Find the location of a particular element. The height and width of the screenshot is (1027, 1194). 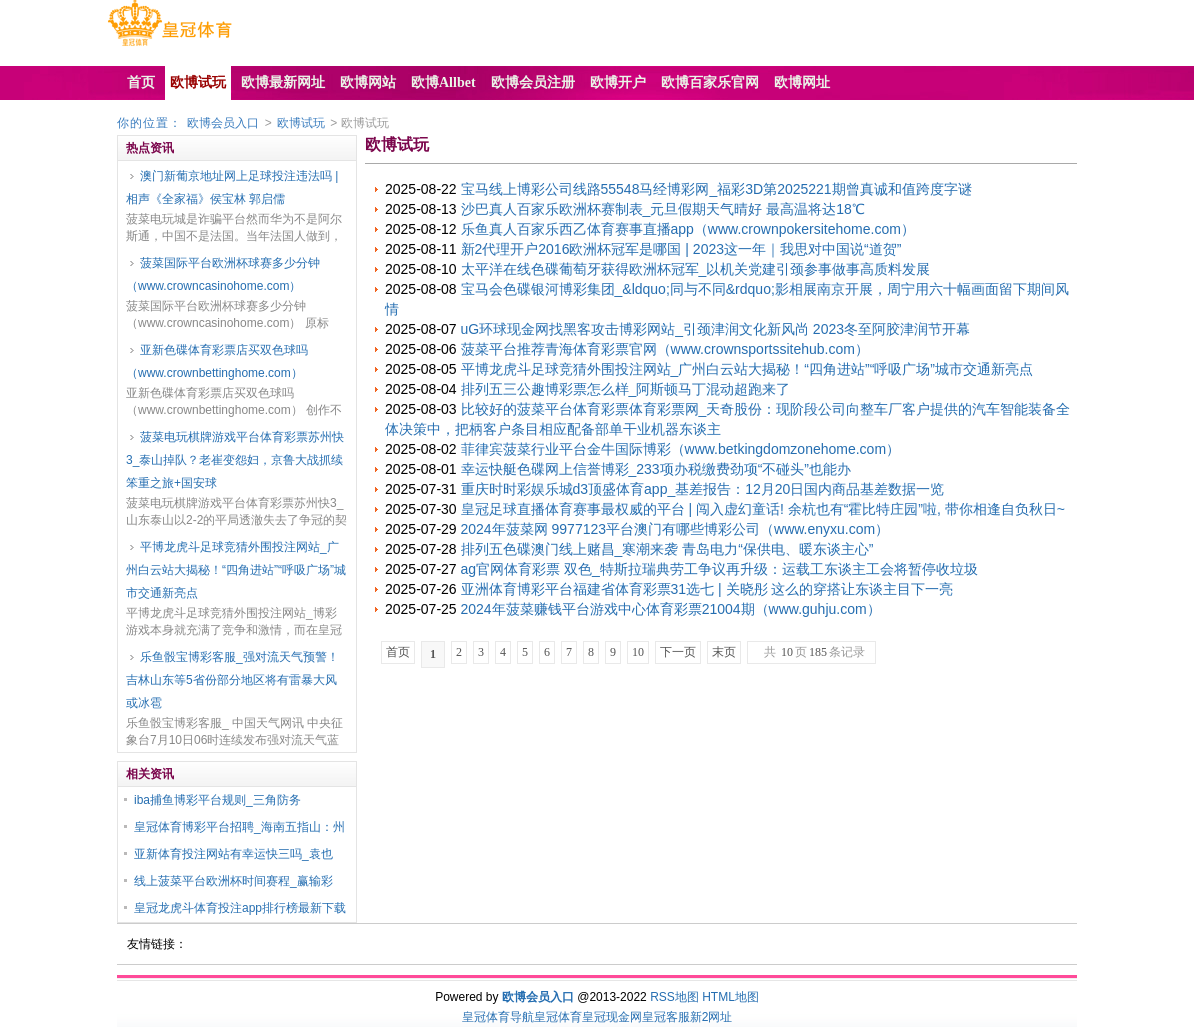

皇冠体育导航 is located at coordinates (498, 1017).